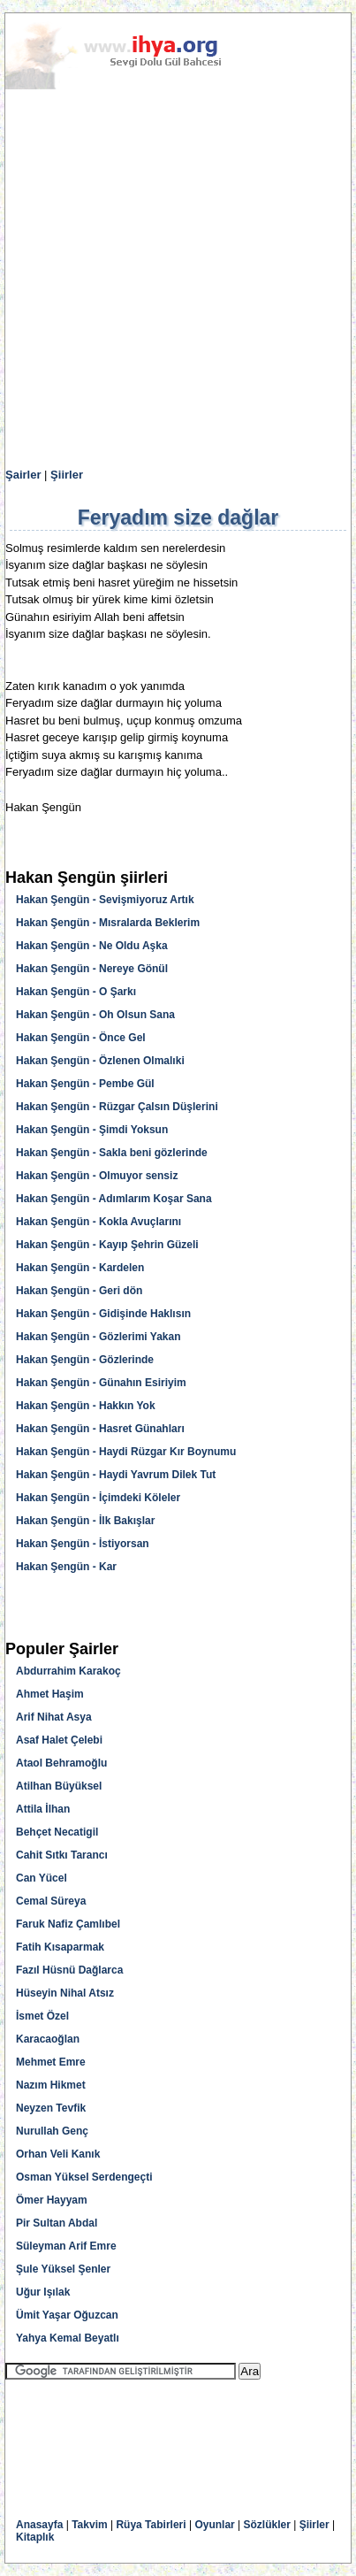 This screenshot has height=2576, width=356. I want to click on Anasayfa, so click(39, 2524).